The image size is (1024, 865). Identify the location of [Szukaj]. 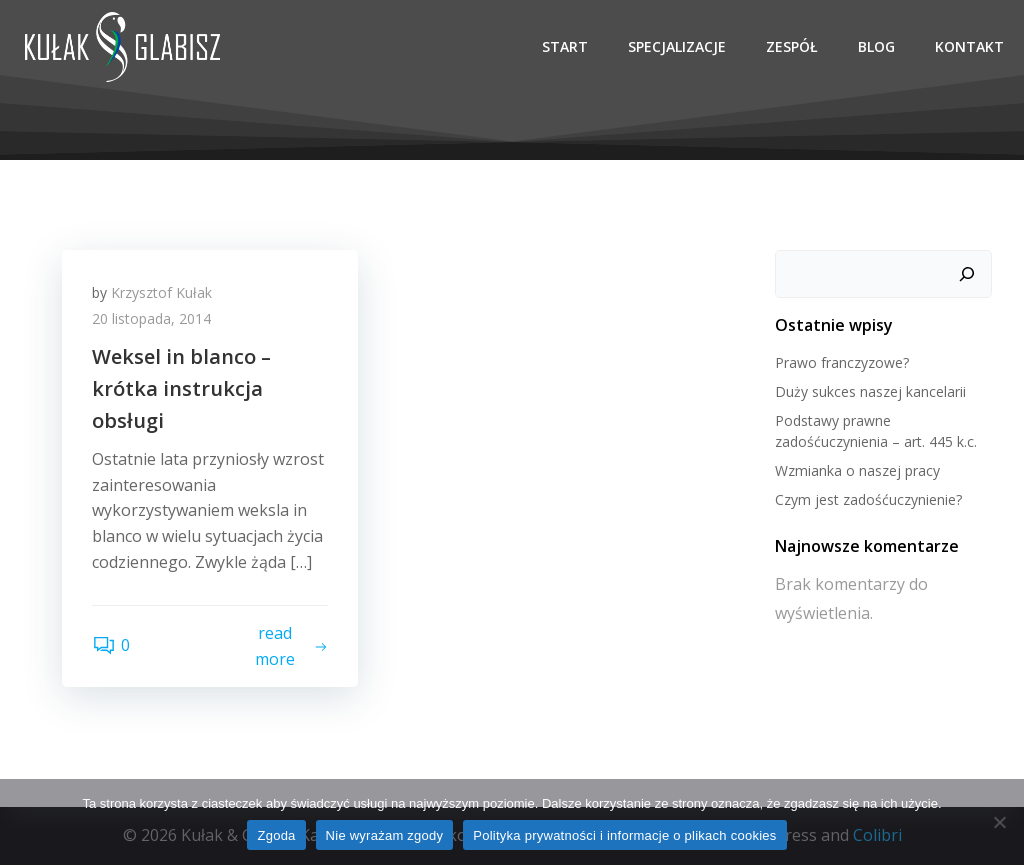
(967, 274).